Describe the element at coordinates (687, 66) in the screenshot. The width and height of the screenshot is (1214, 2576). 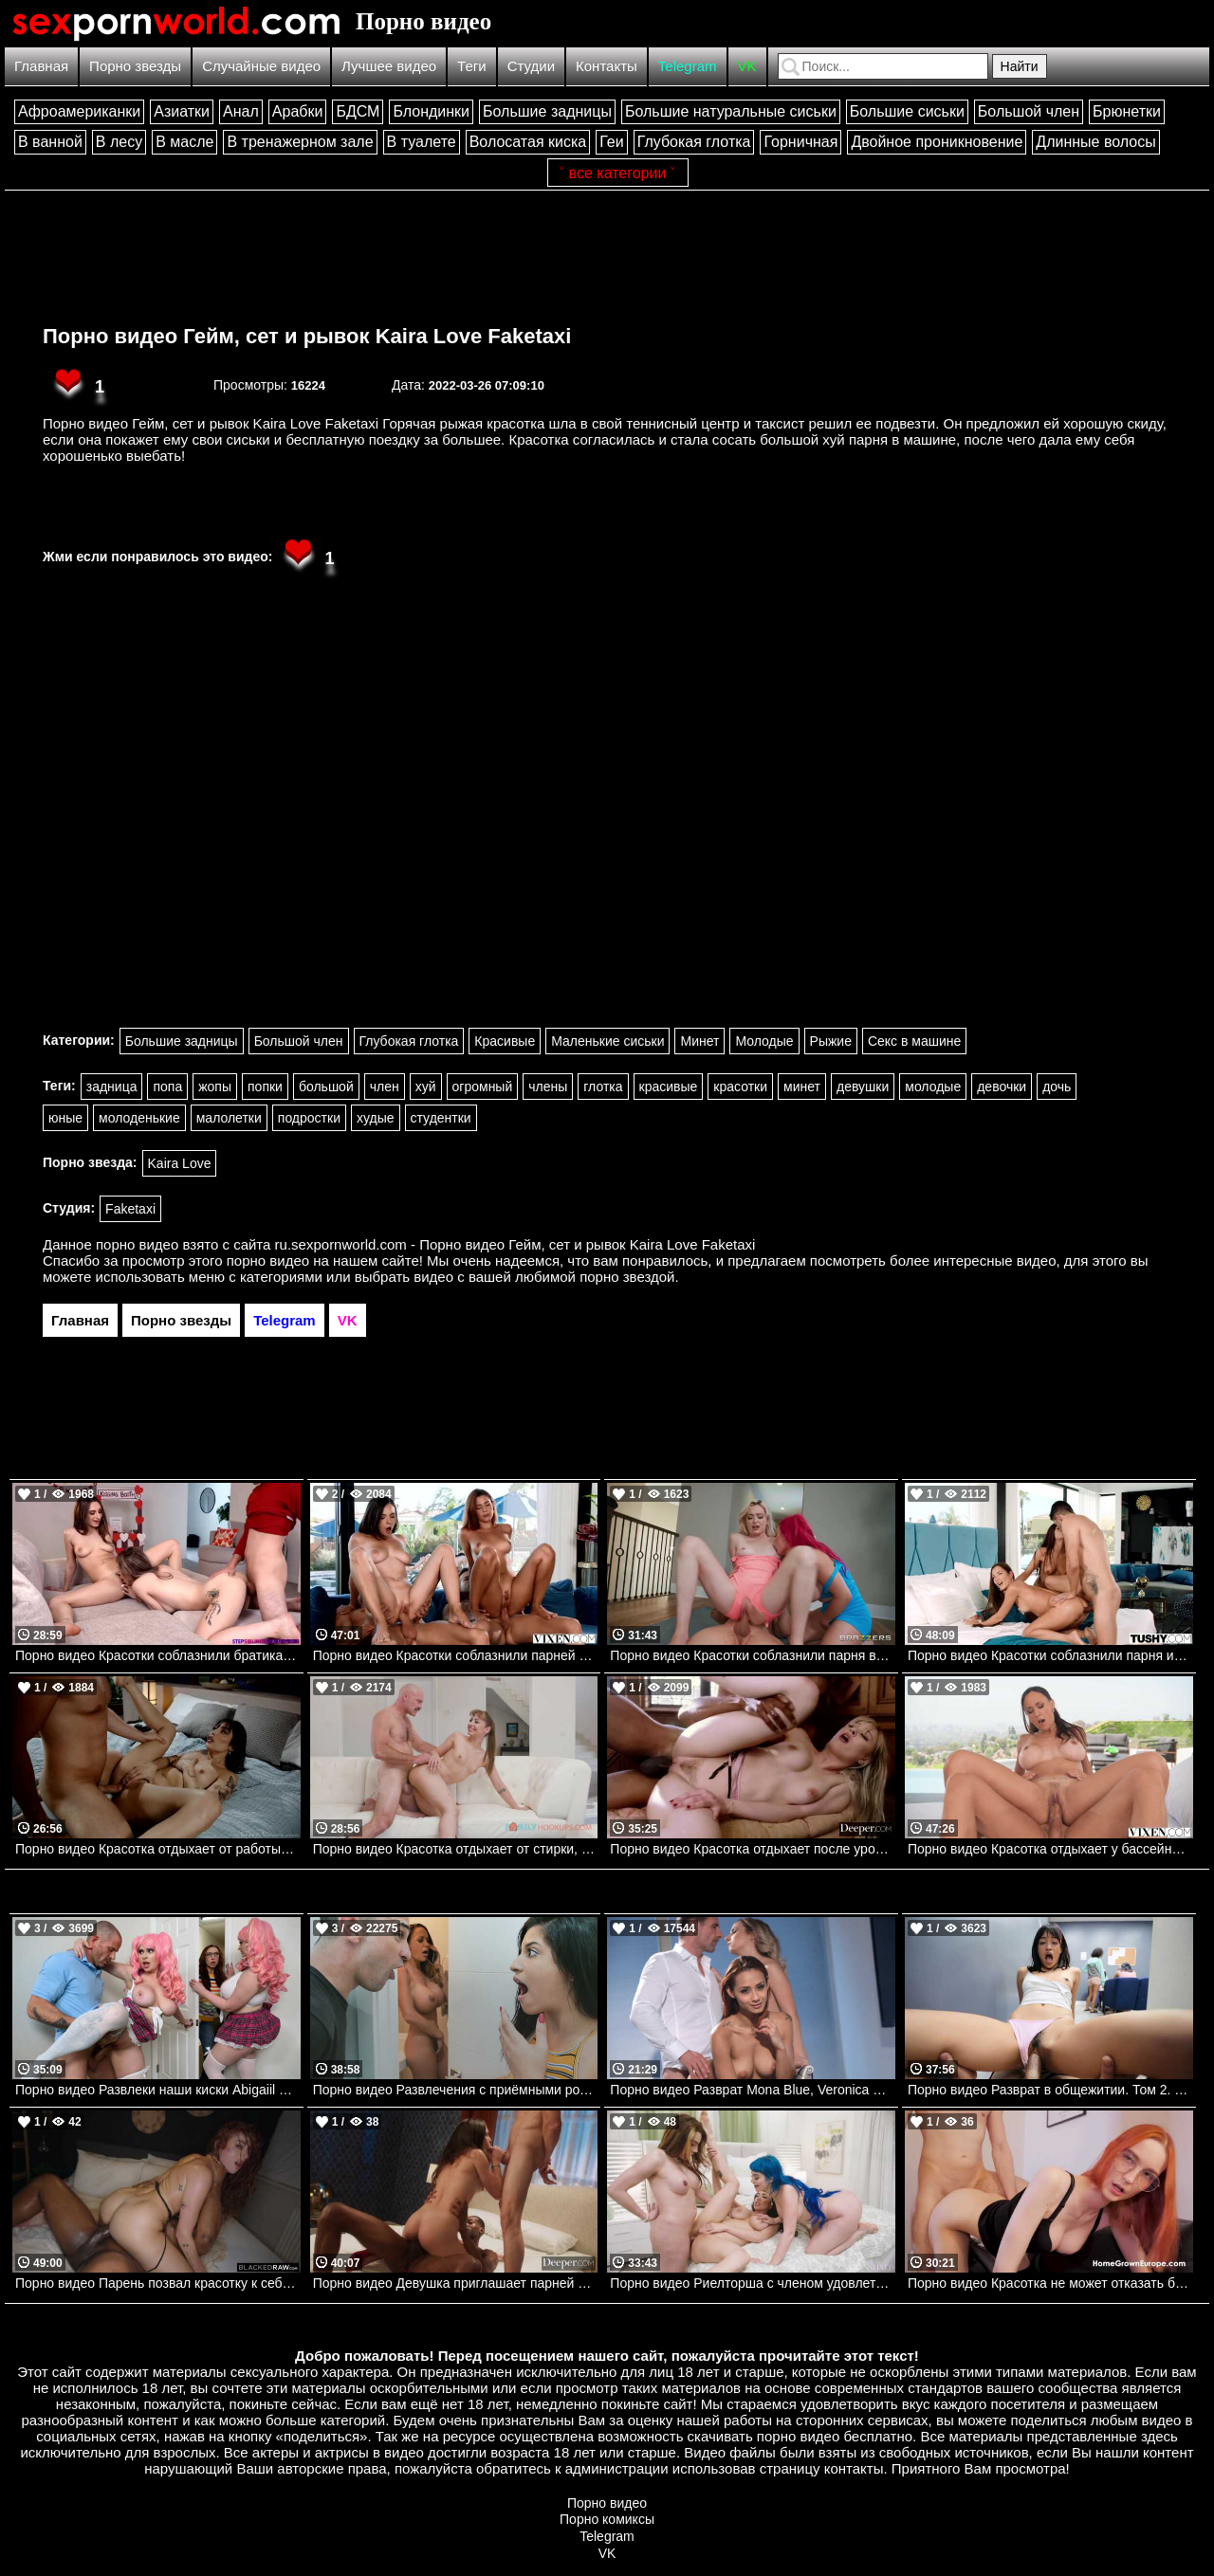
I see `Telegram` at that location.